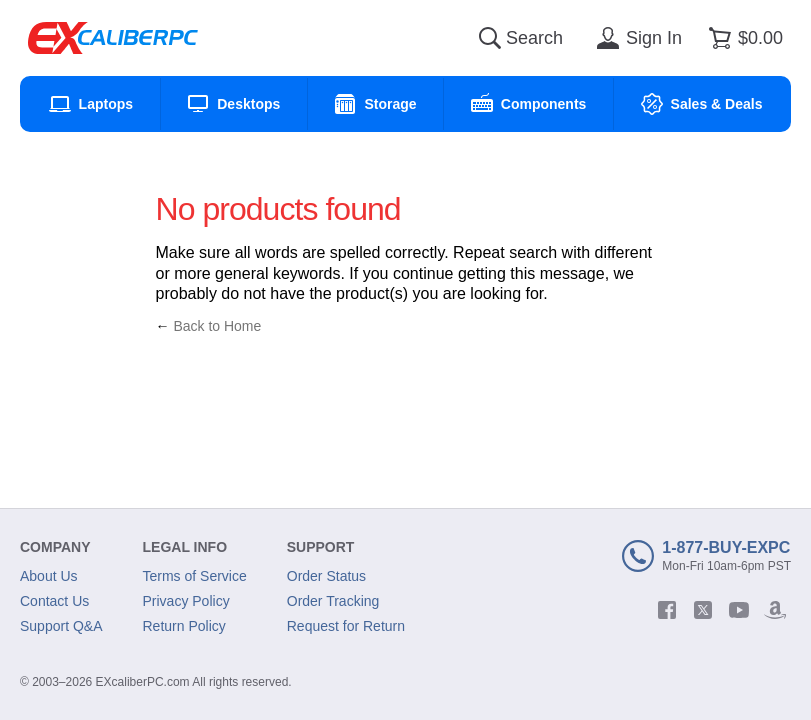 The image size is (811, 720). What do you see at coordinates (195, 576) in the screenshot?
I see `Terms of Service` at bounding box center [195, 576].